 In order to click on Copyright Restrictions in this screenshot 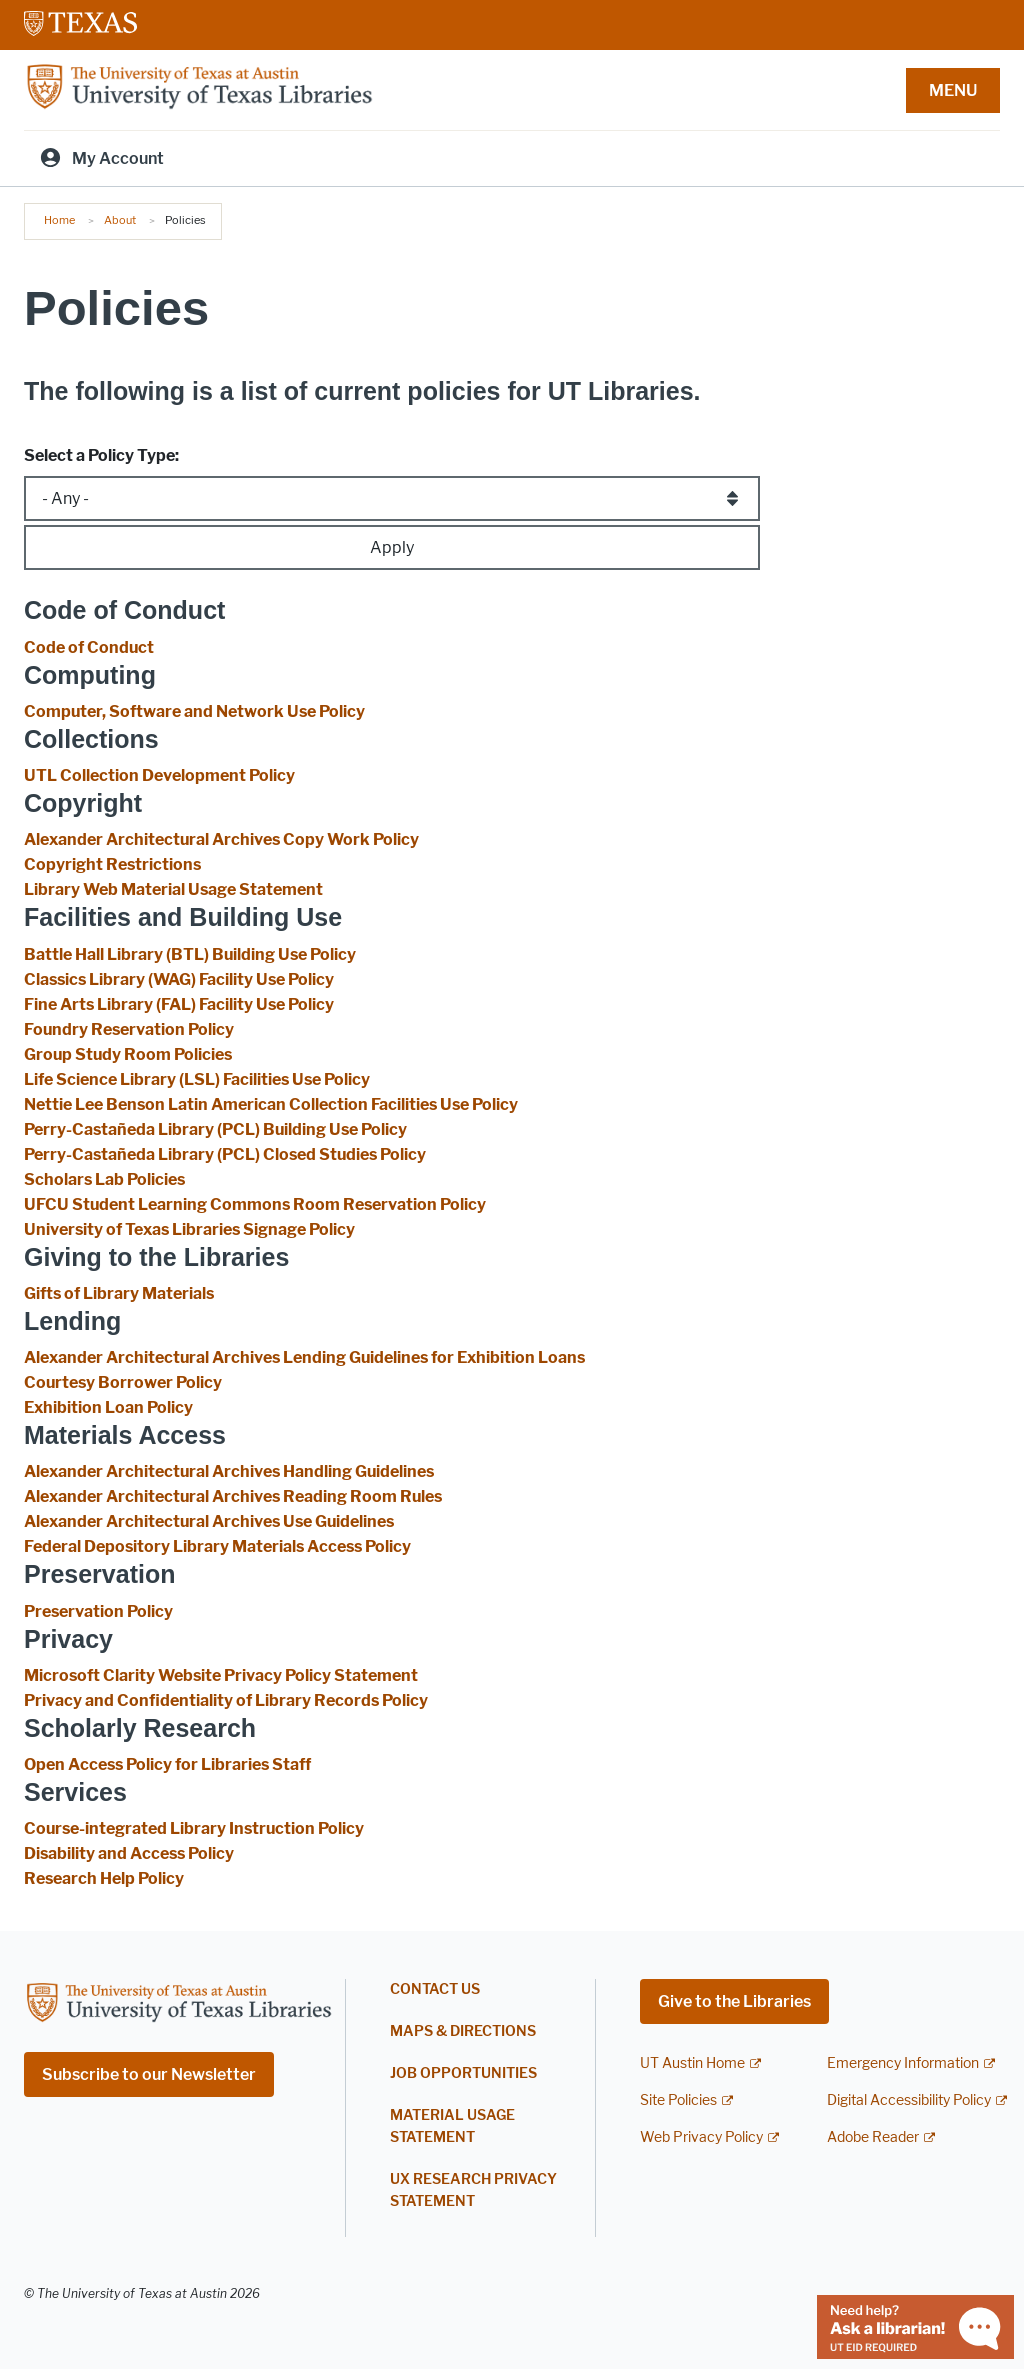, I will do `click(112, 864)`.